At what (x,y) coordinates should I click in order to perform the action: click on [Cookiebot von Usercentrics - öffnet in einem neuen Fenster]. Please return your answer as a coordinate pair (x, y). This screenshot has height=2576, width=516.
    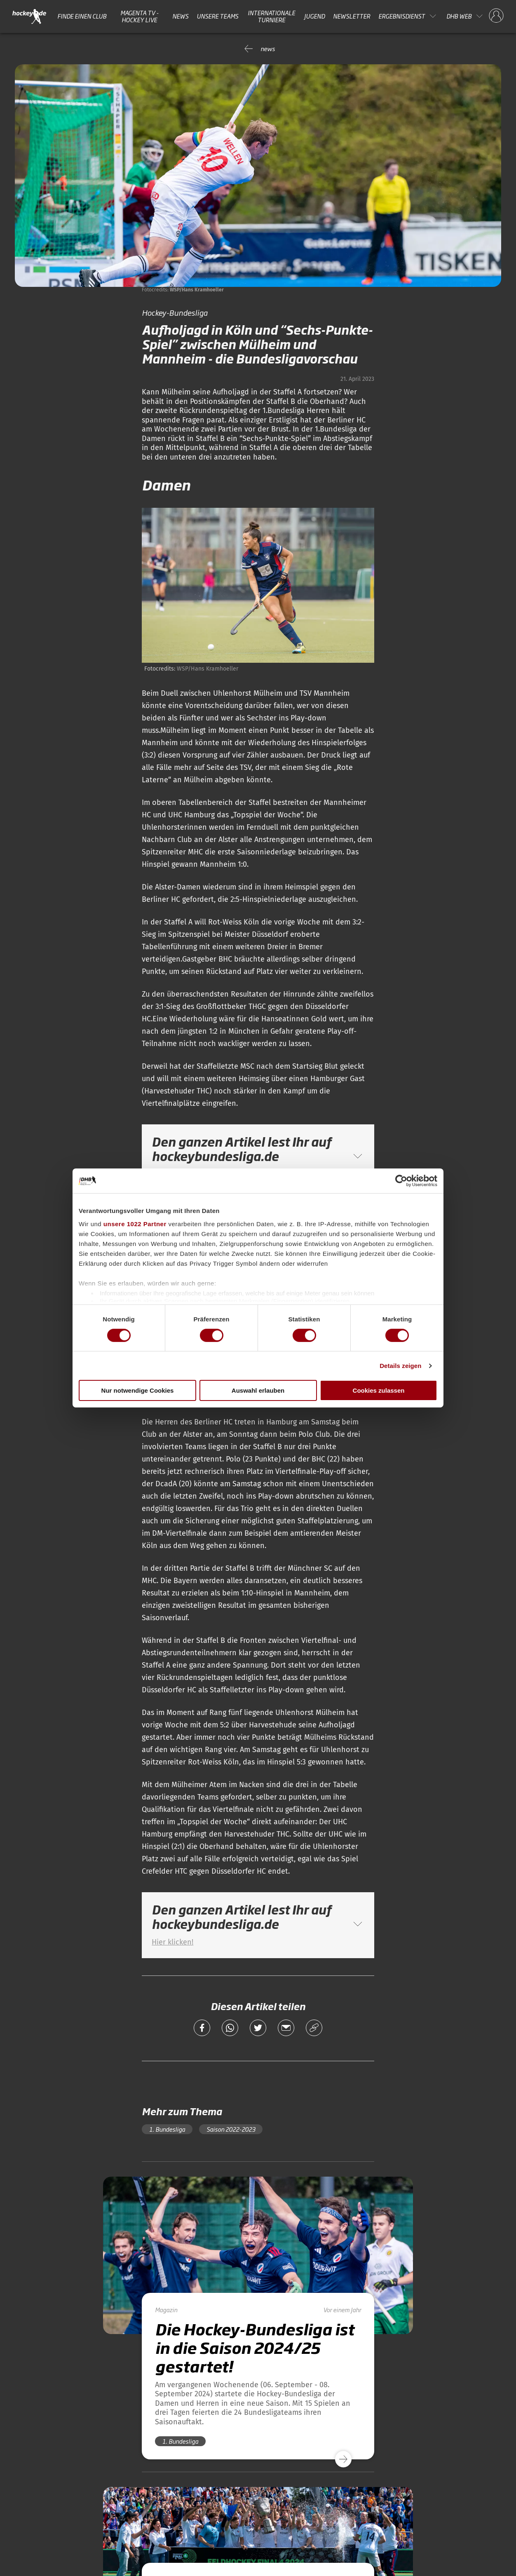
    Looking at the image, I should click on (401, 1181).